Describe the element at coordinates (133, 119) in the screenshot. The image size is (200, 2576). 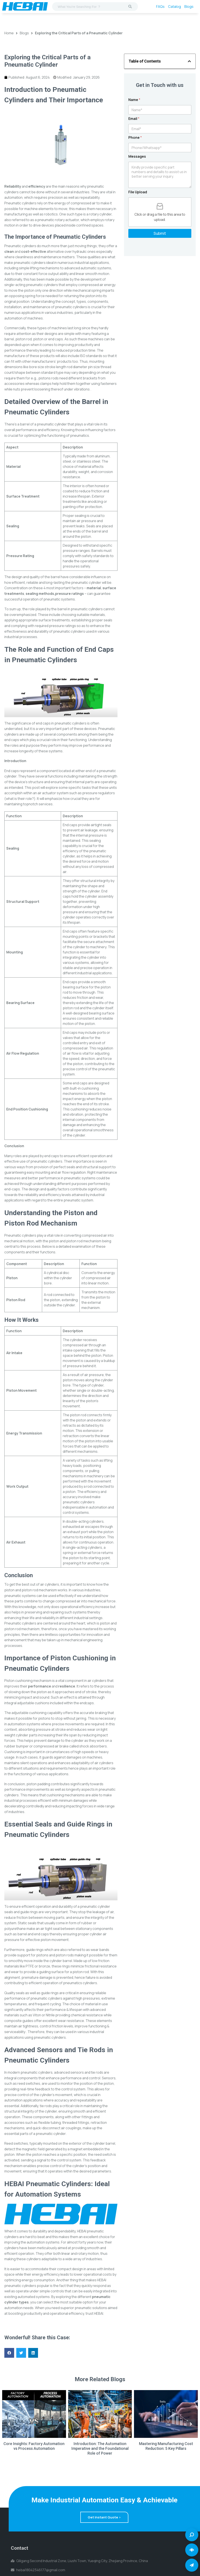
I see `Email` at that location.